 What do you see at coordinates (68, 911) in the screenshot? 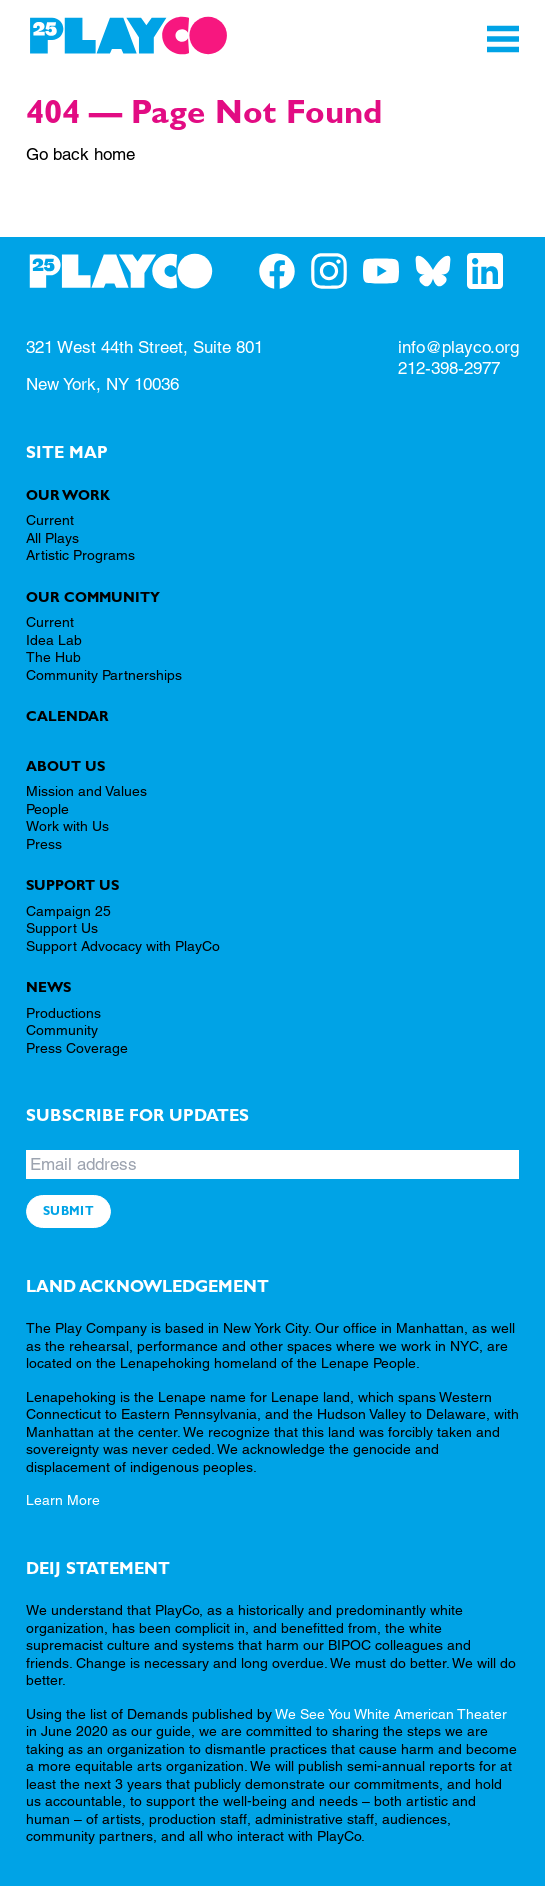
I see `Campaign 25` at bounding box center [68, 911].